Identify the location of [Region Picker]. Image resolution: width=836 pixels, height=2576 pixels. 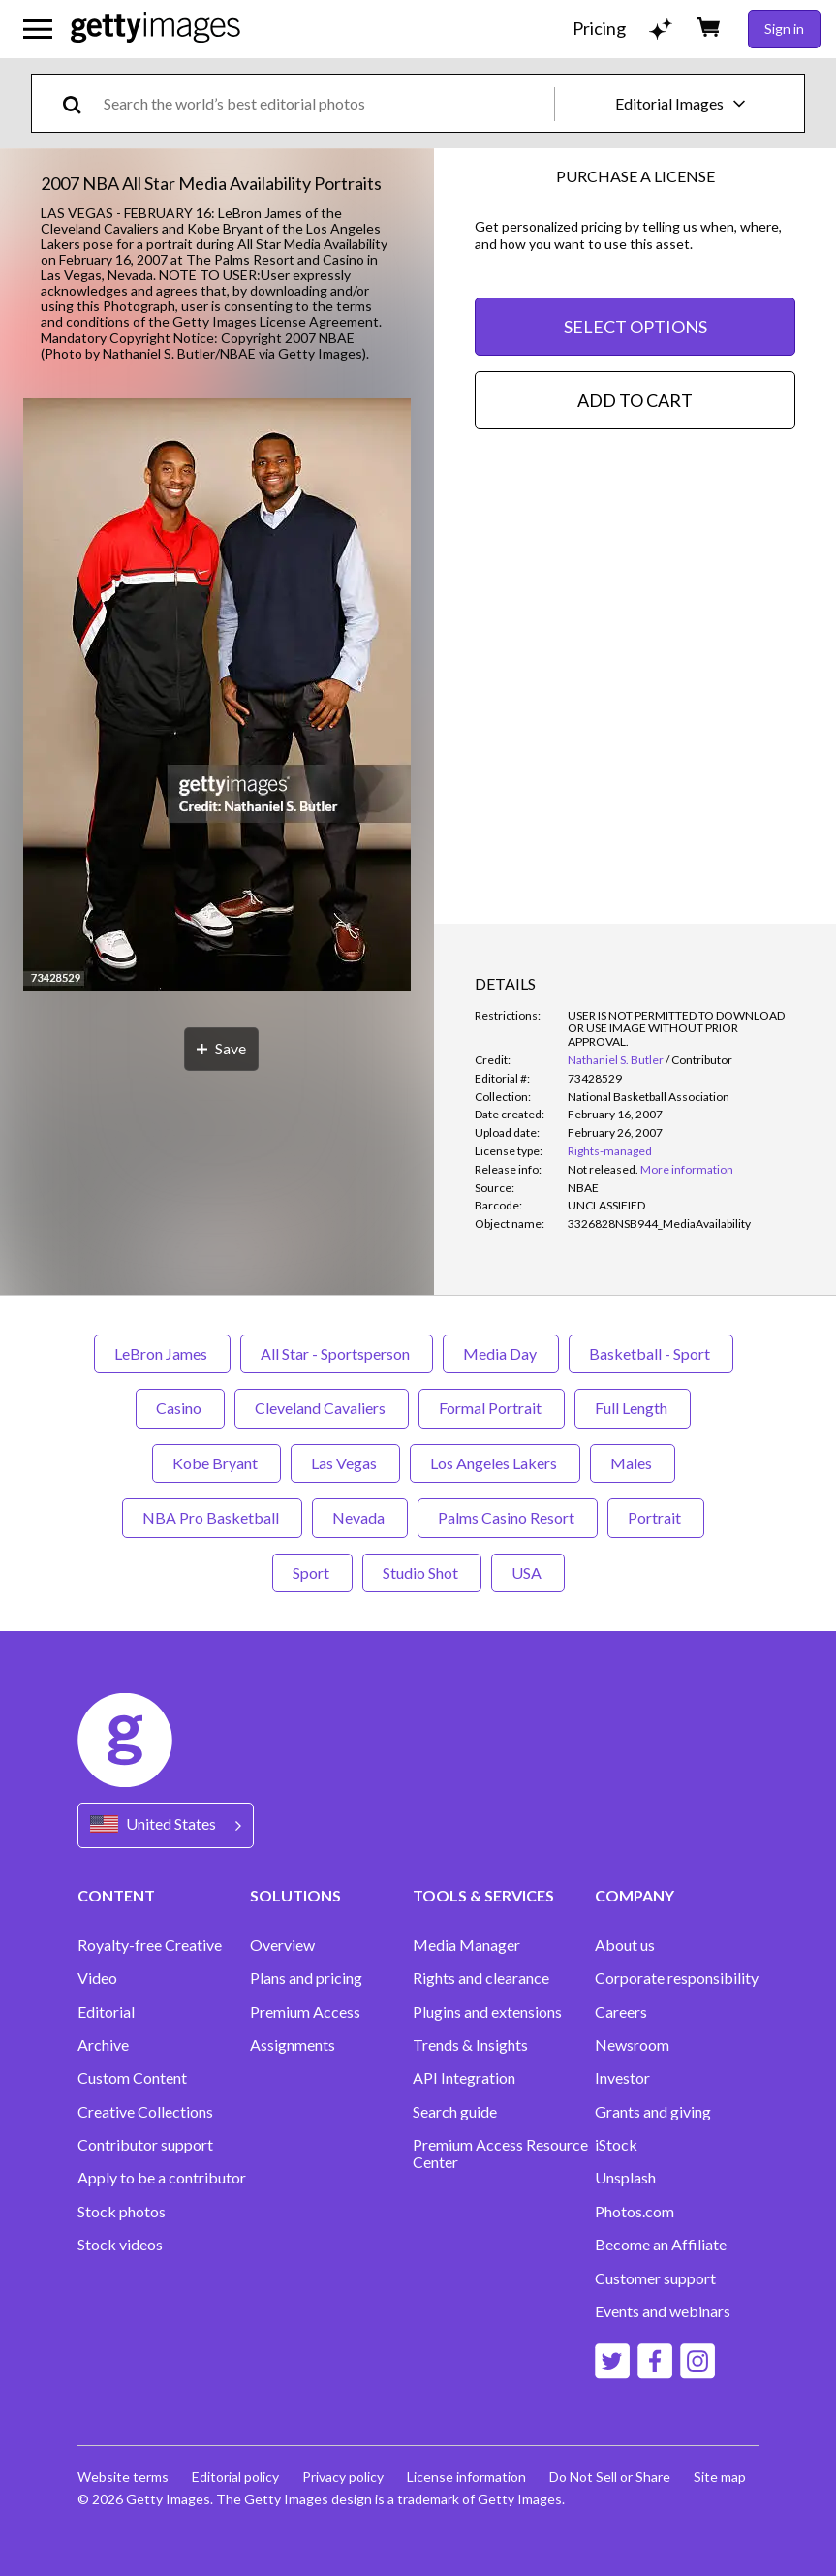
(165, 1825).